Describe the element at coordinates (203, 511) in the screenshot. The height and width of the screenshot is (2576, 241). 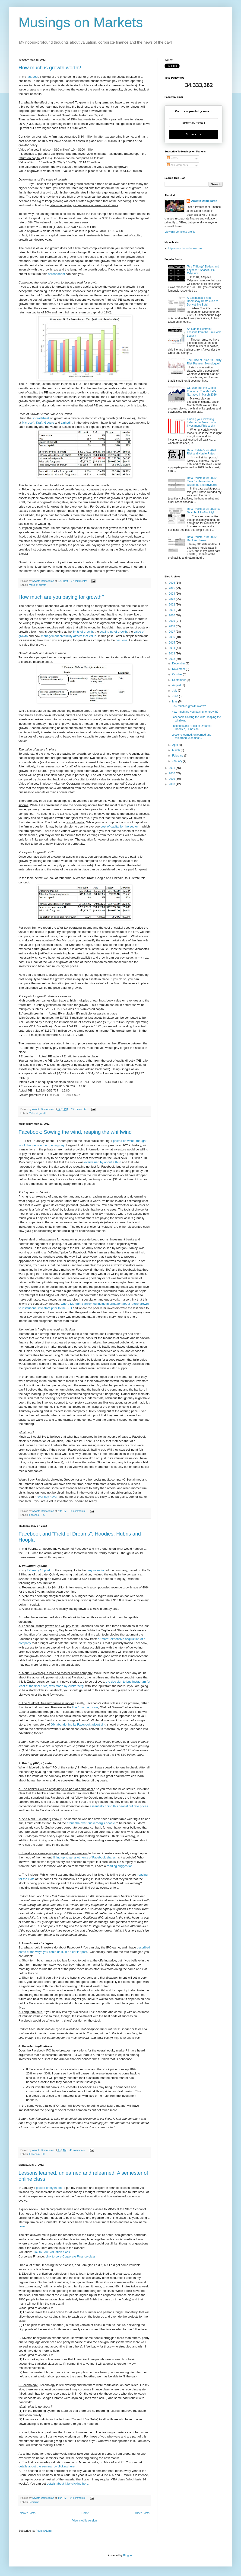
I see `Data Update 6 for 2026: In Search of Profitability!` at that location.